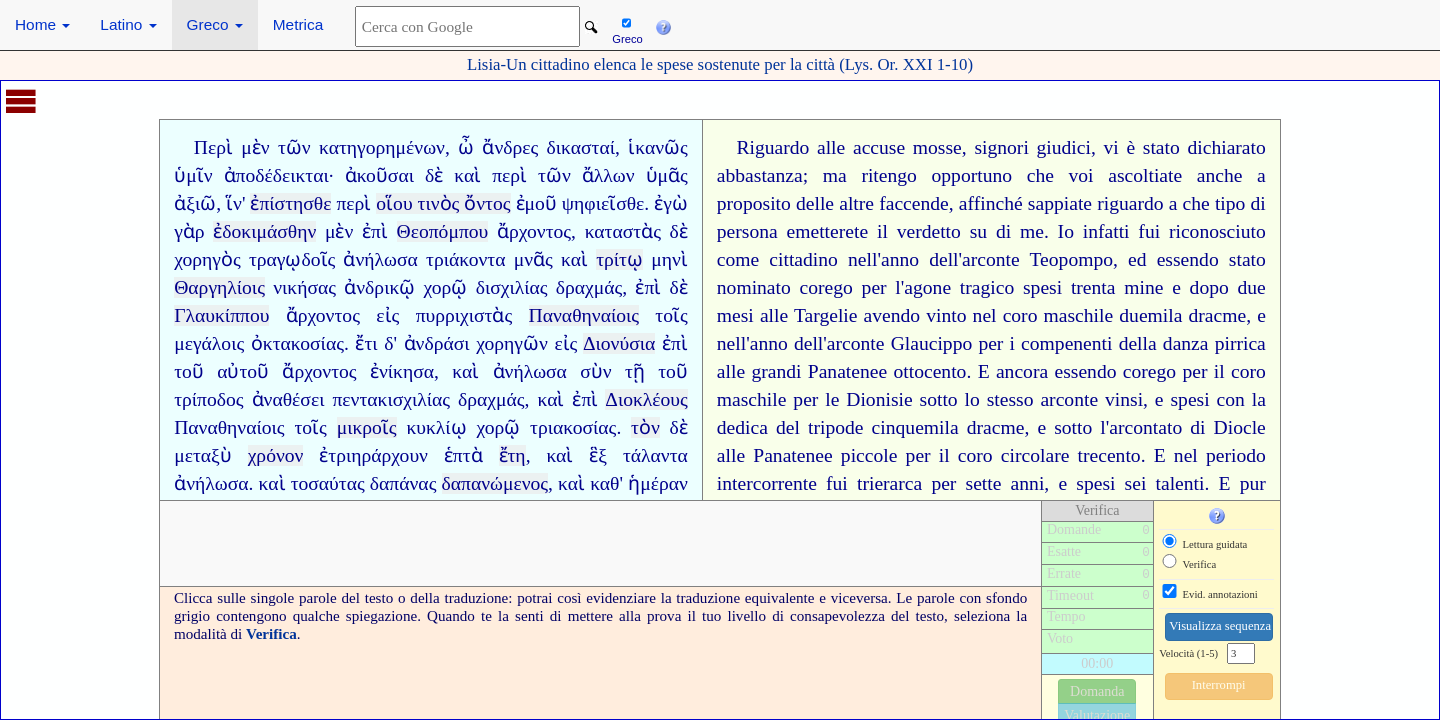  Describe the element at coordinates (1137, 259) in the screenshot. I see `ed` at that location.